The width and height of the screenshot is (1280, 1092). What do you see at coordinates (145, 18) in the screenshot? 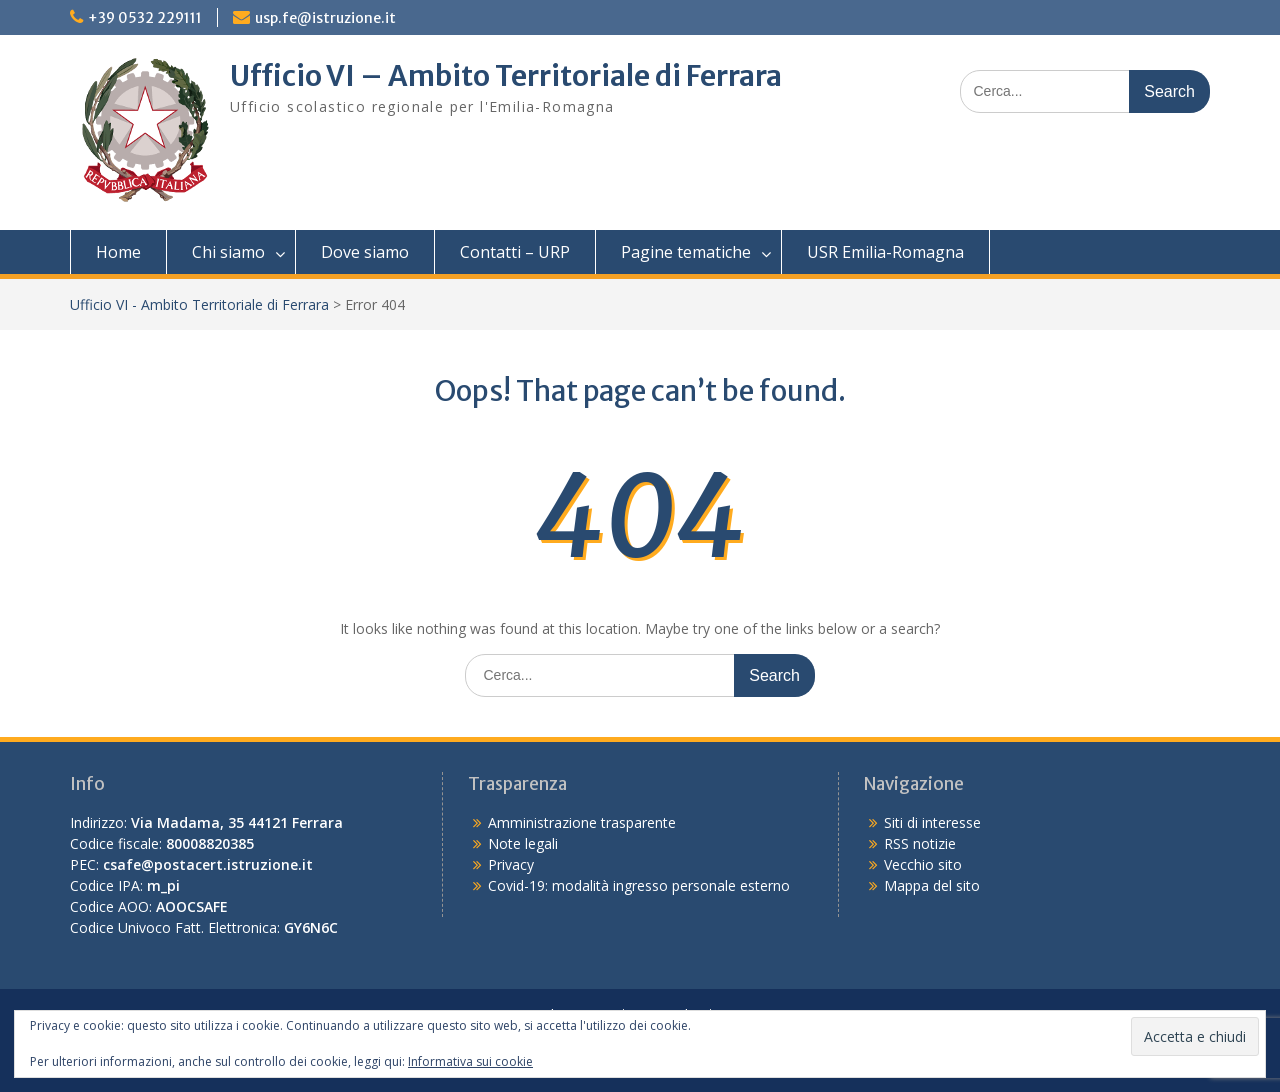
I see `+39 0532 229111` at bounding box center [145, 18].